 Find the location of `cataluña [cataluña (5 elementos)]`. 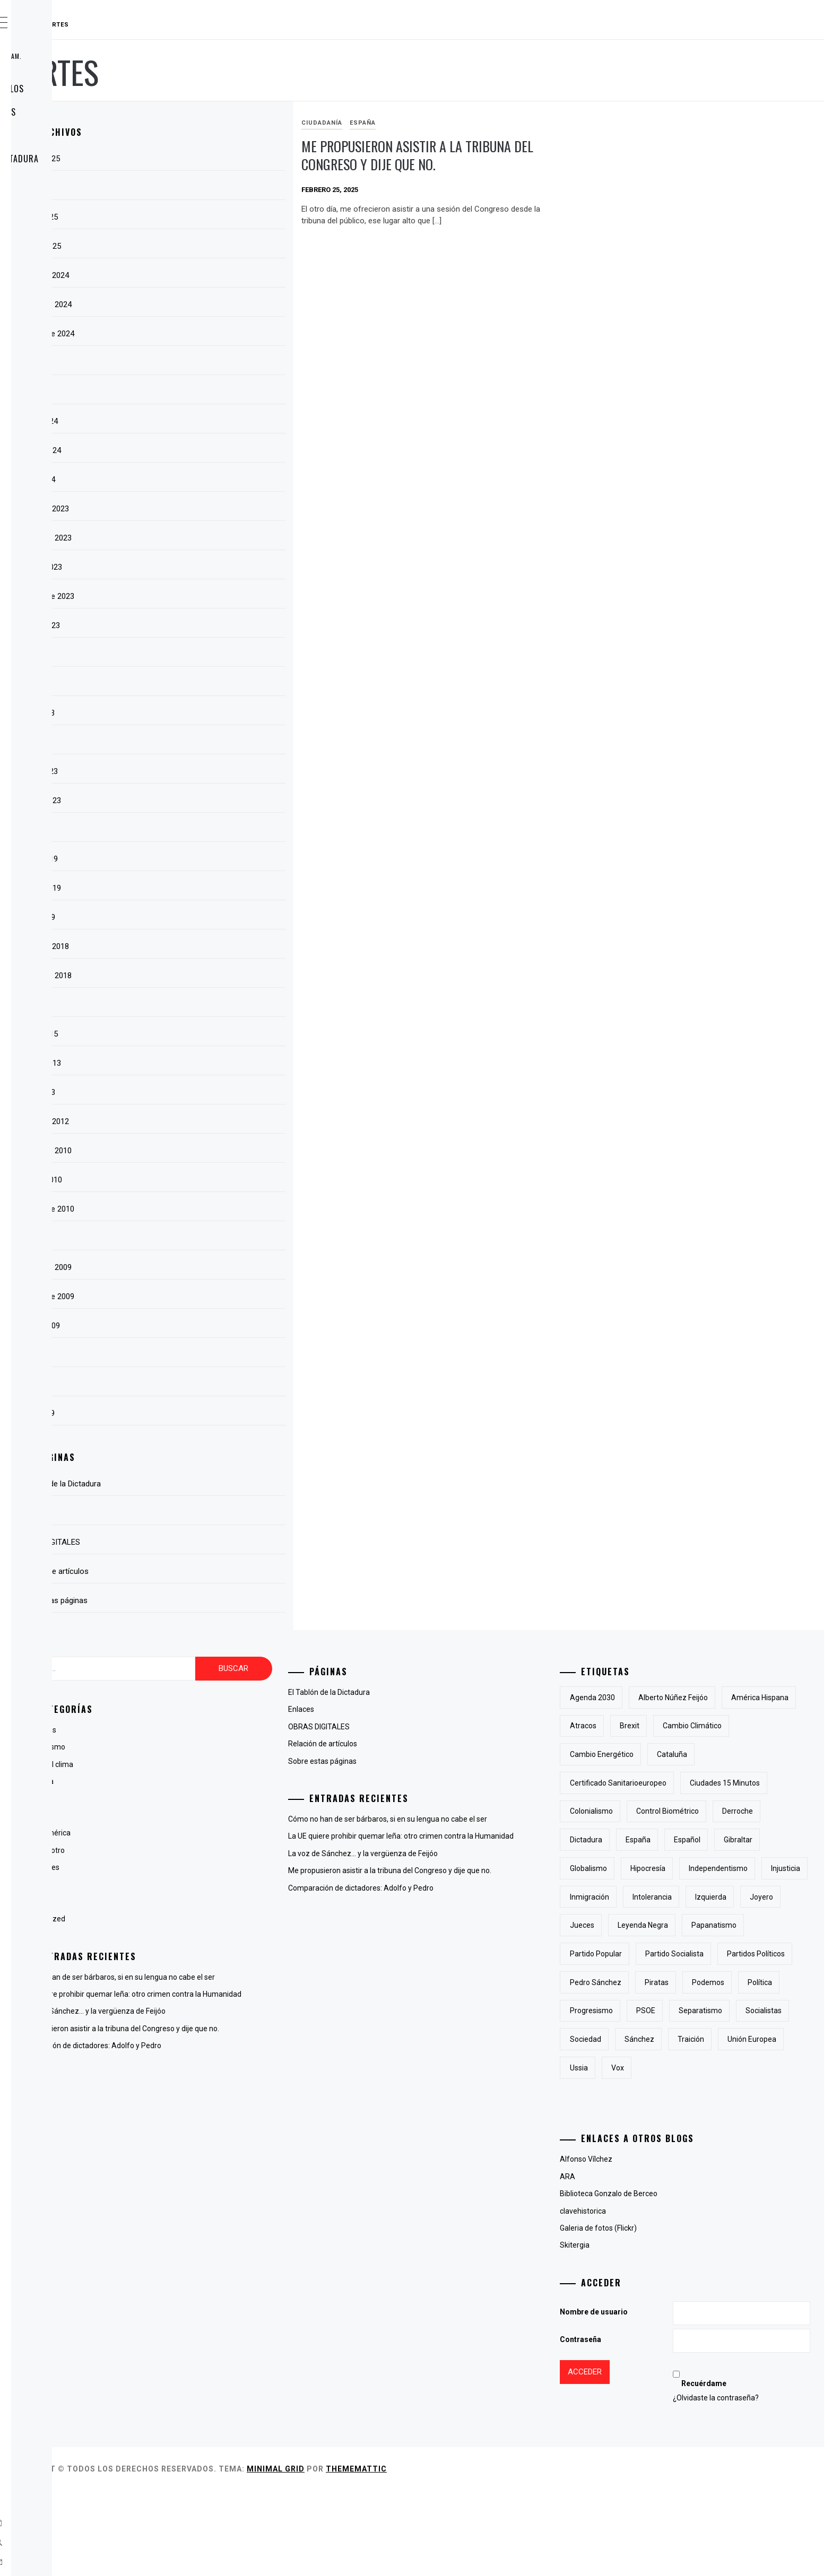

cataluña [cataluña (5 elementos)] is located at coordinates (638, 1783).